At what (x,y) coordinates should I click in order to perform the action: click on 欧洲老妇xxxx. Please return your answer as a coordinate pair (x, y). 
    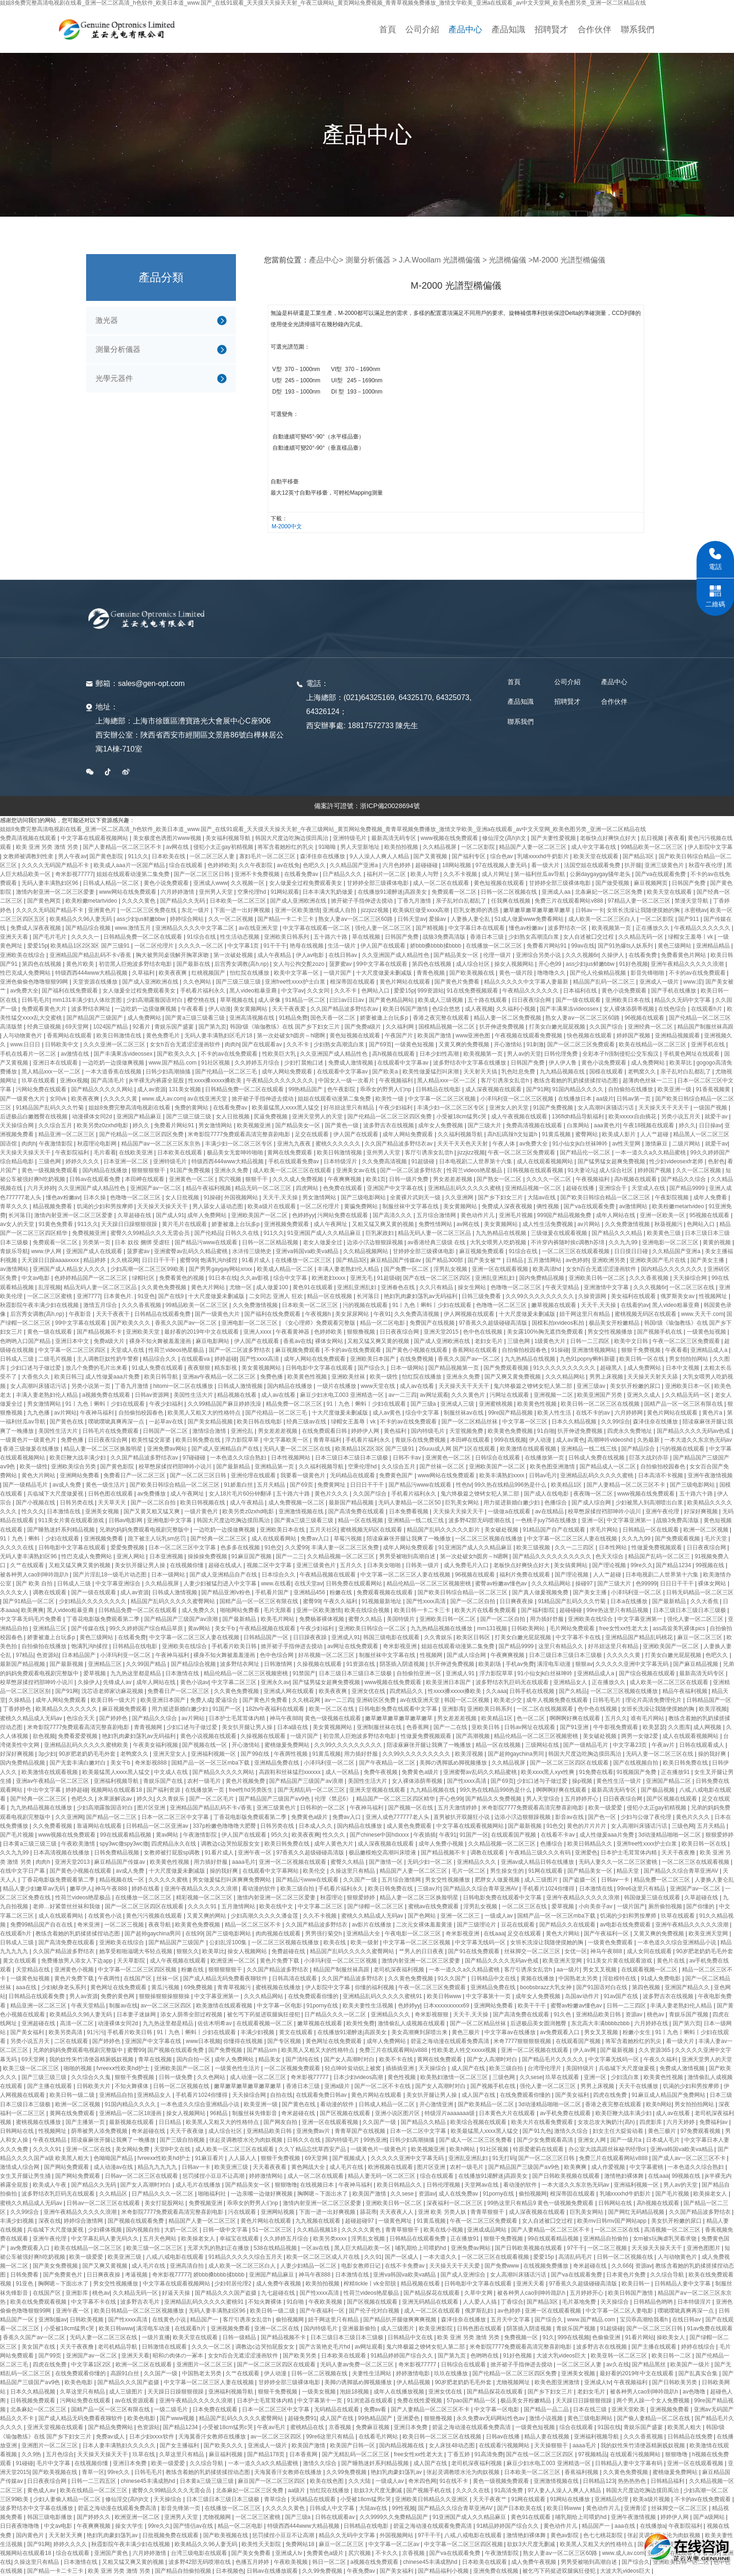
    Looking at the image, I should click on (329, 1278).